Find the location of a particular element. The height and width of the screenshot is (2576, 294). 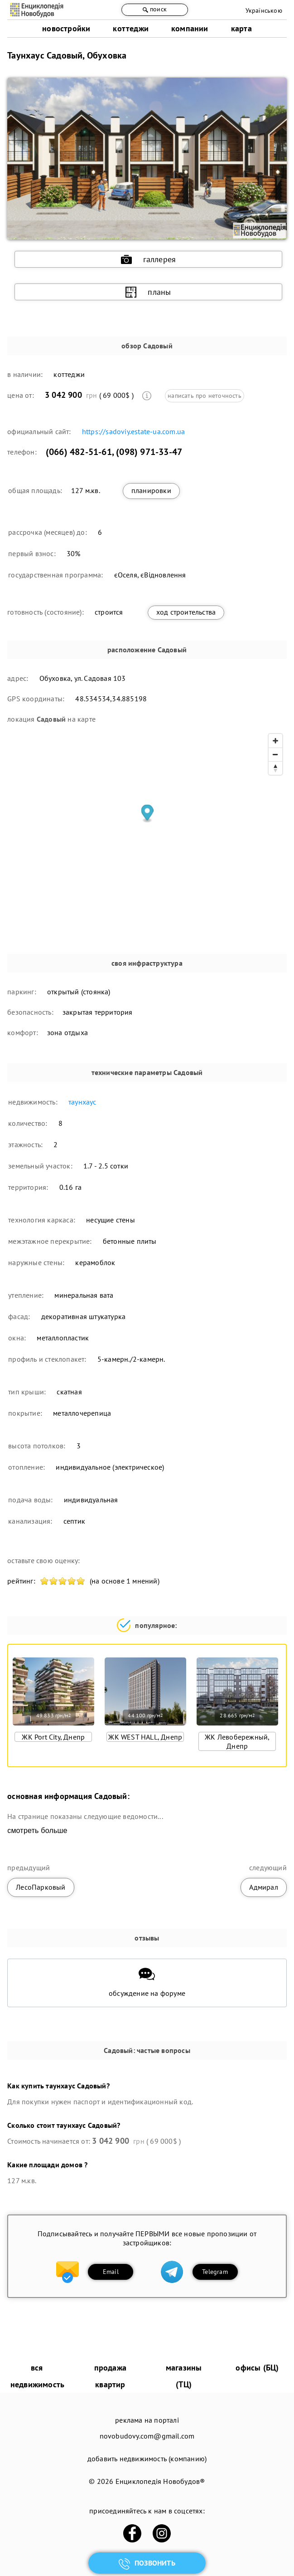

Енциклопедія Новобудов® is located at coordinates (160, 2481).